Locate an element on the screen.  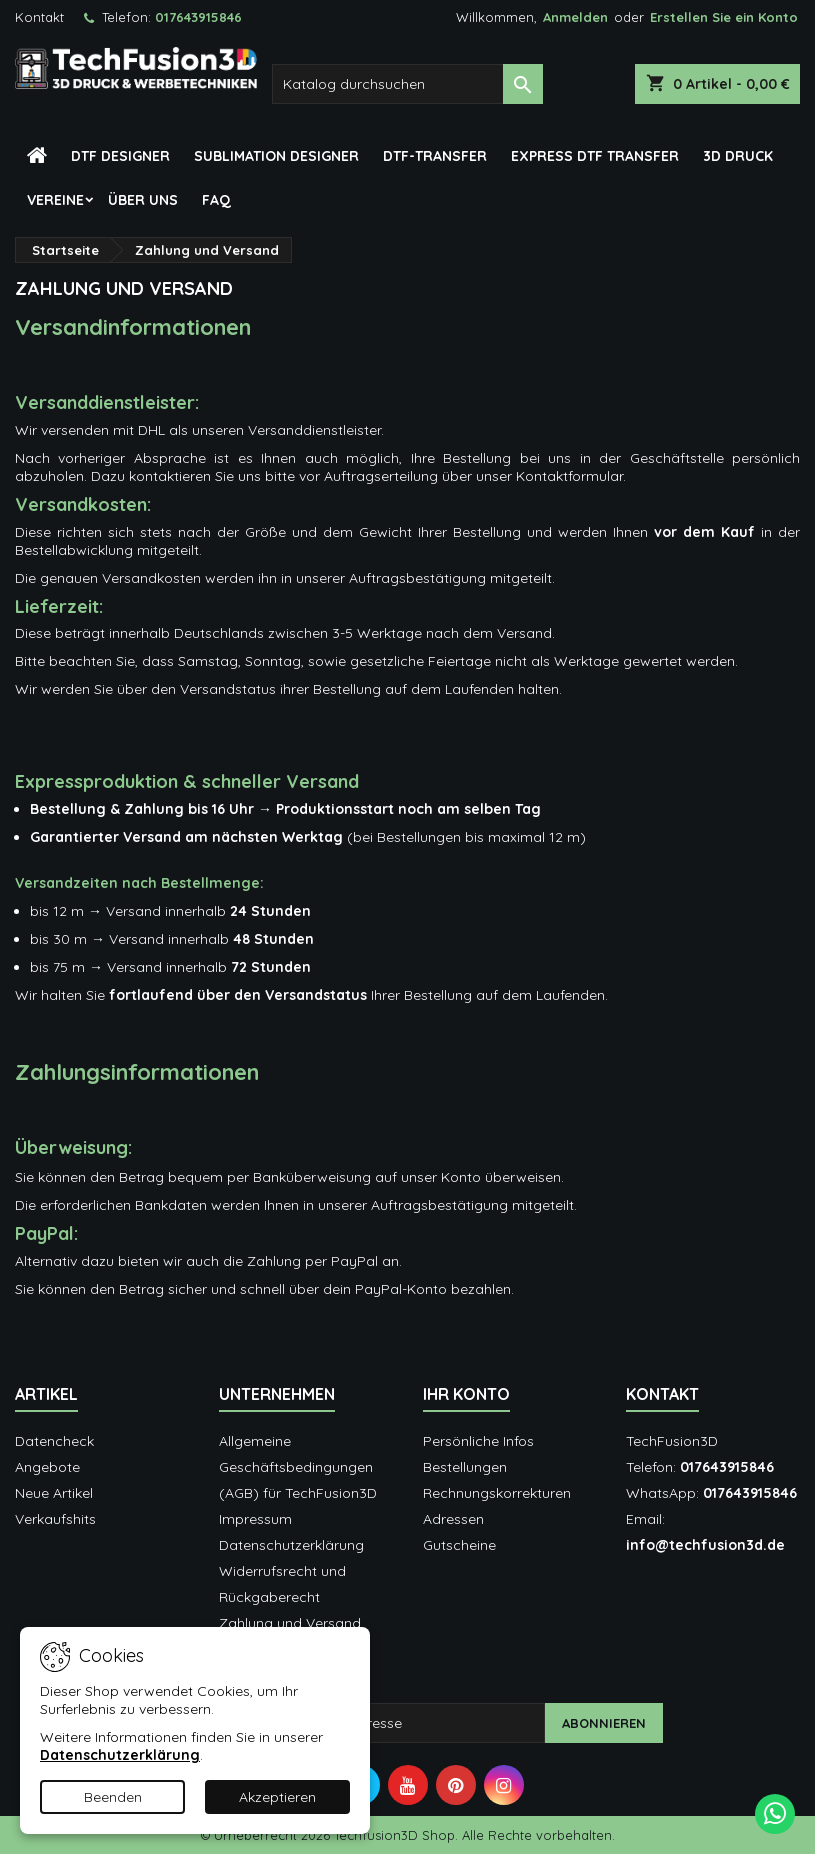
Express DTF Transfer is located at coordinates (595, 156).